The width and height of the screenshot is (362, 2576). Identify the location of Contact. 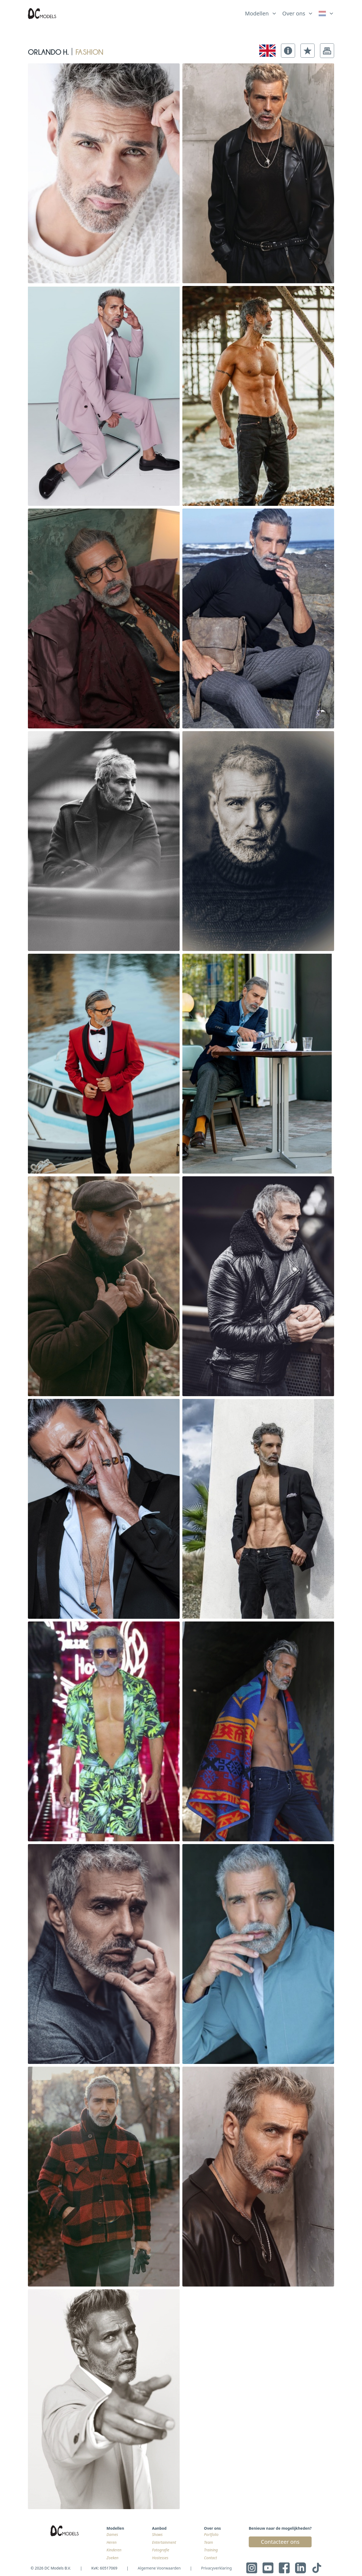
(210, 2557).